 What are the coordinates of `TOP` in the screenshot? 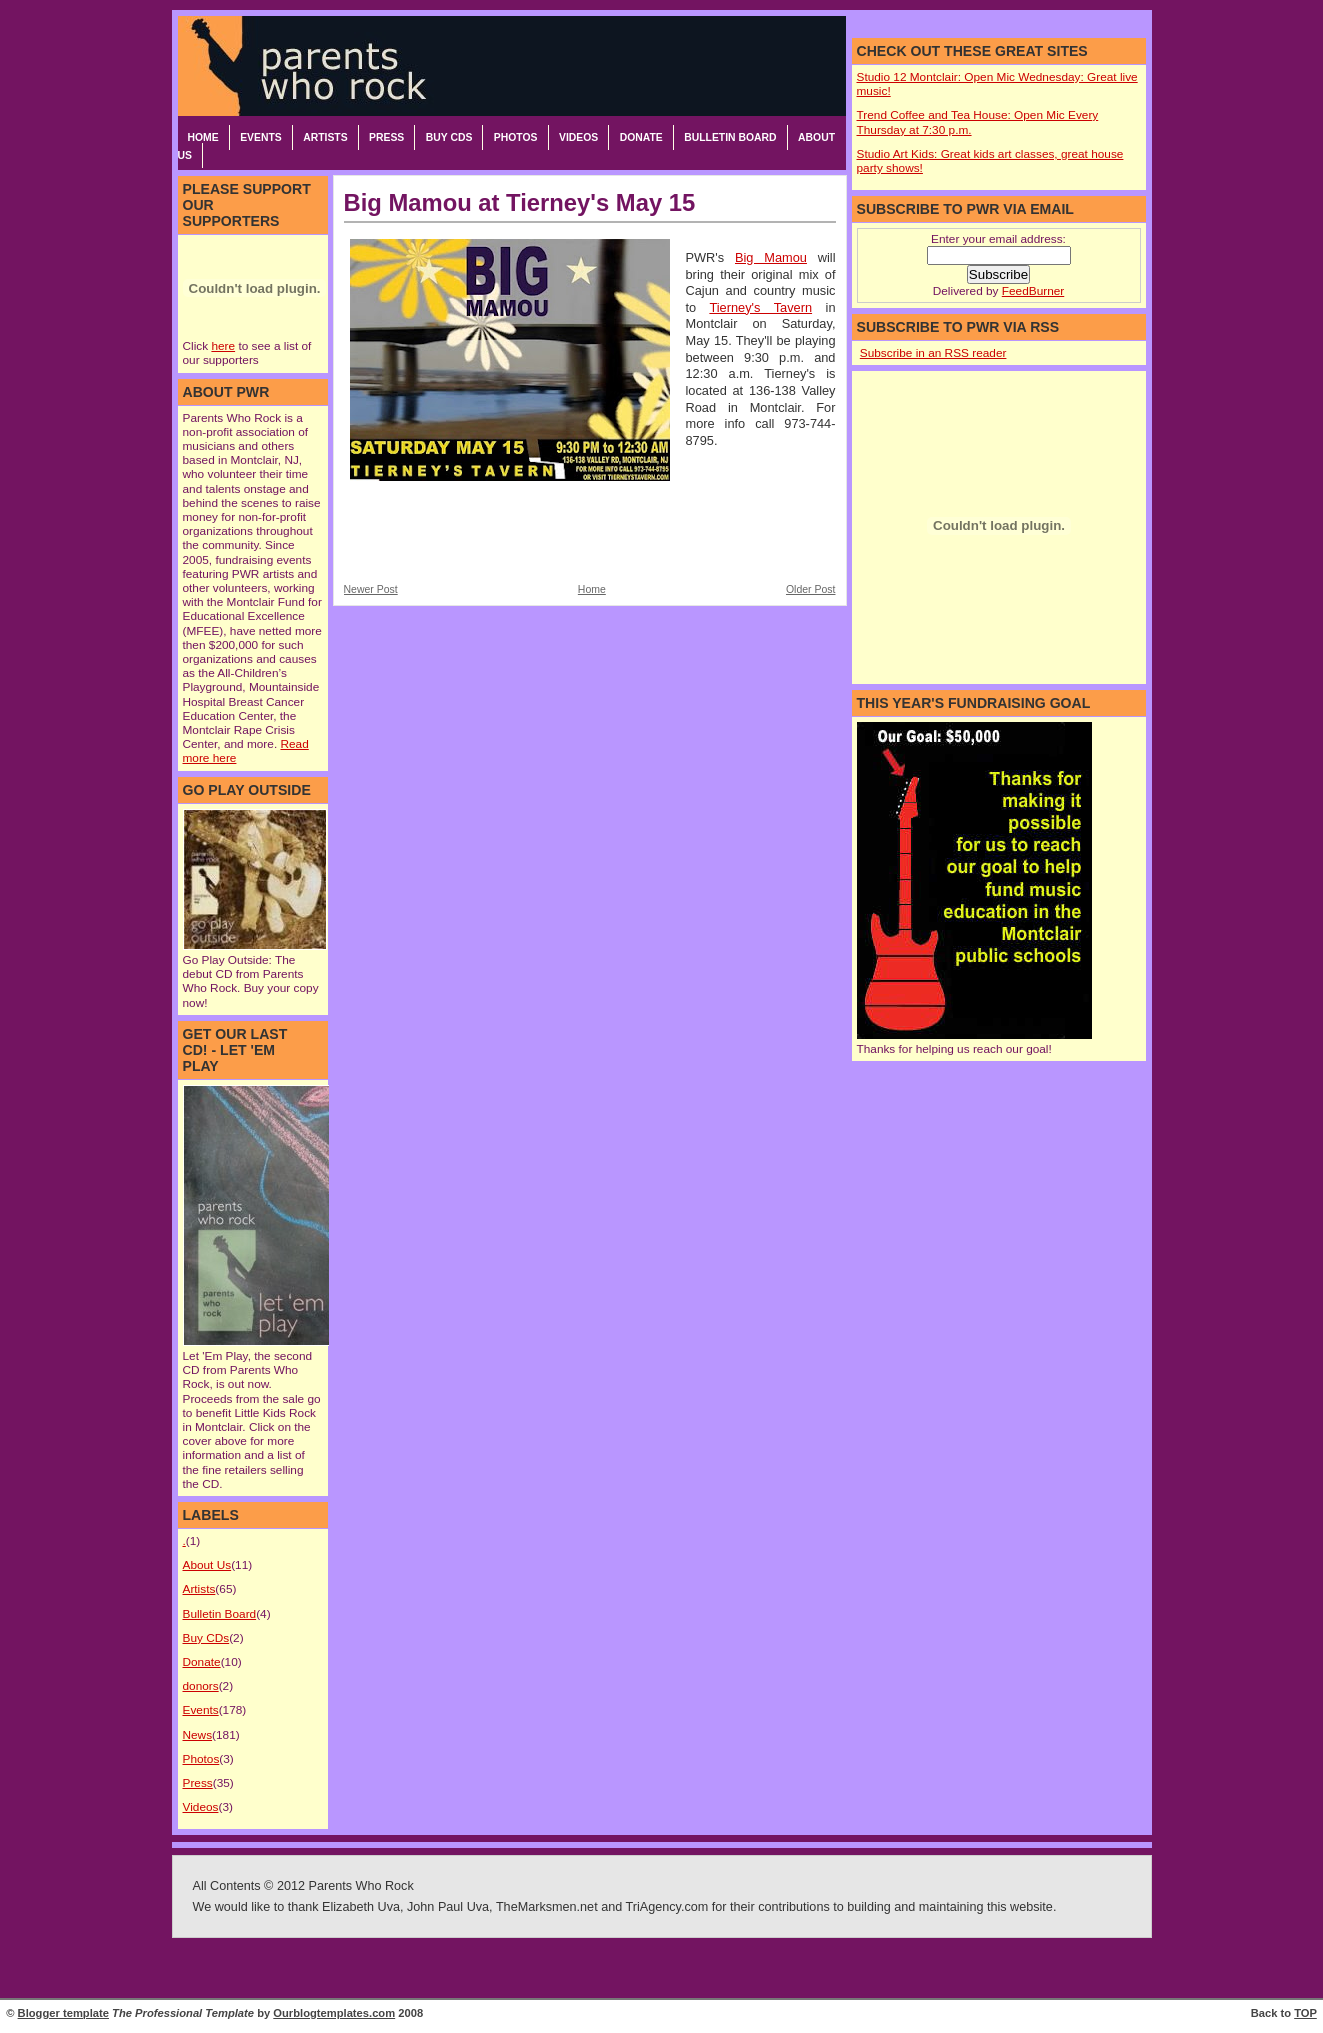 It's located at (1305, 2013).